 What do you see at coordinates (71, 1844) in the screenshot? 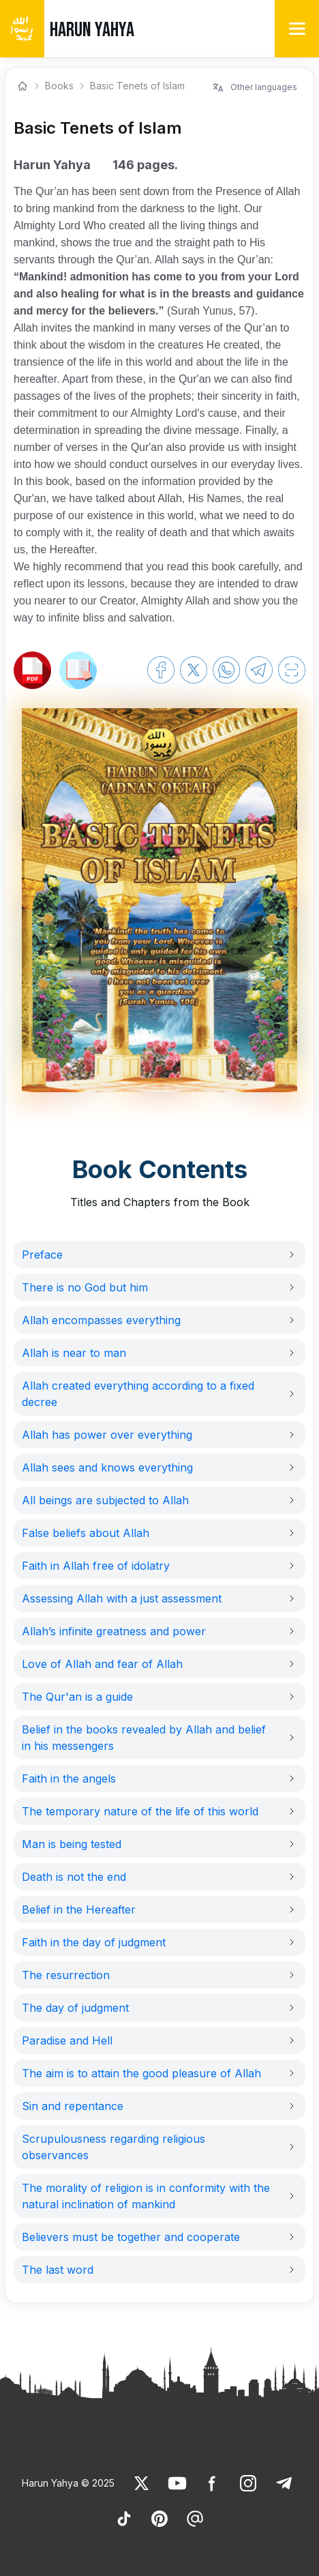
I see `Man is being tested [link]` at bounding box center [71, 1844].